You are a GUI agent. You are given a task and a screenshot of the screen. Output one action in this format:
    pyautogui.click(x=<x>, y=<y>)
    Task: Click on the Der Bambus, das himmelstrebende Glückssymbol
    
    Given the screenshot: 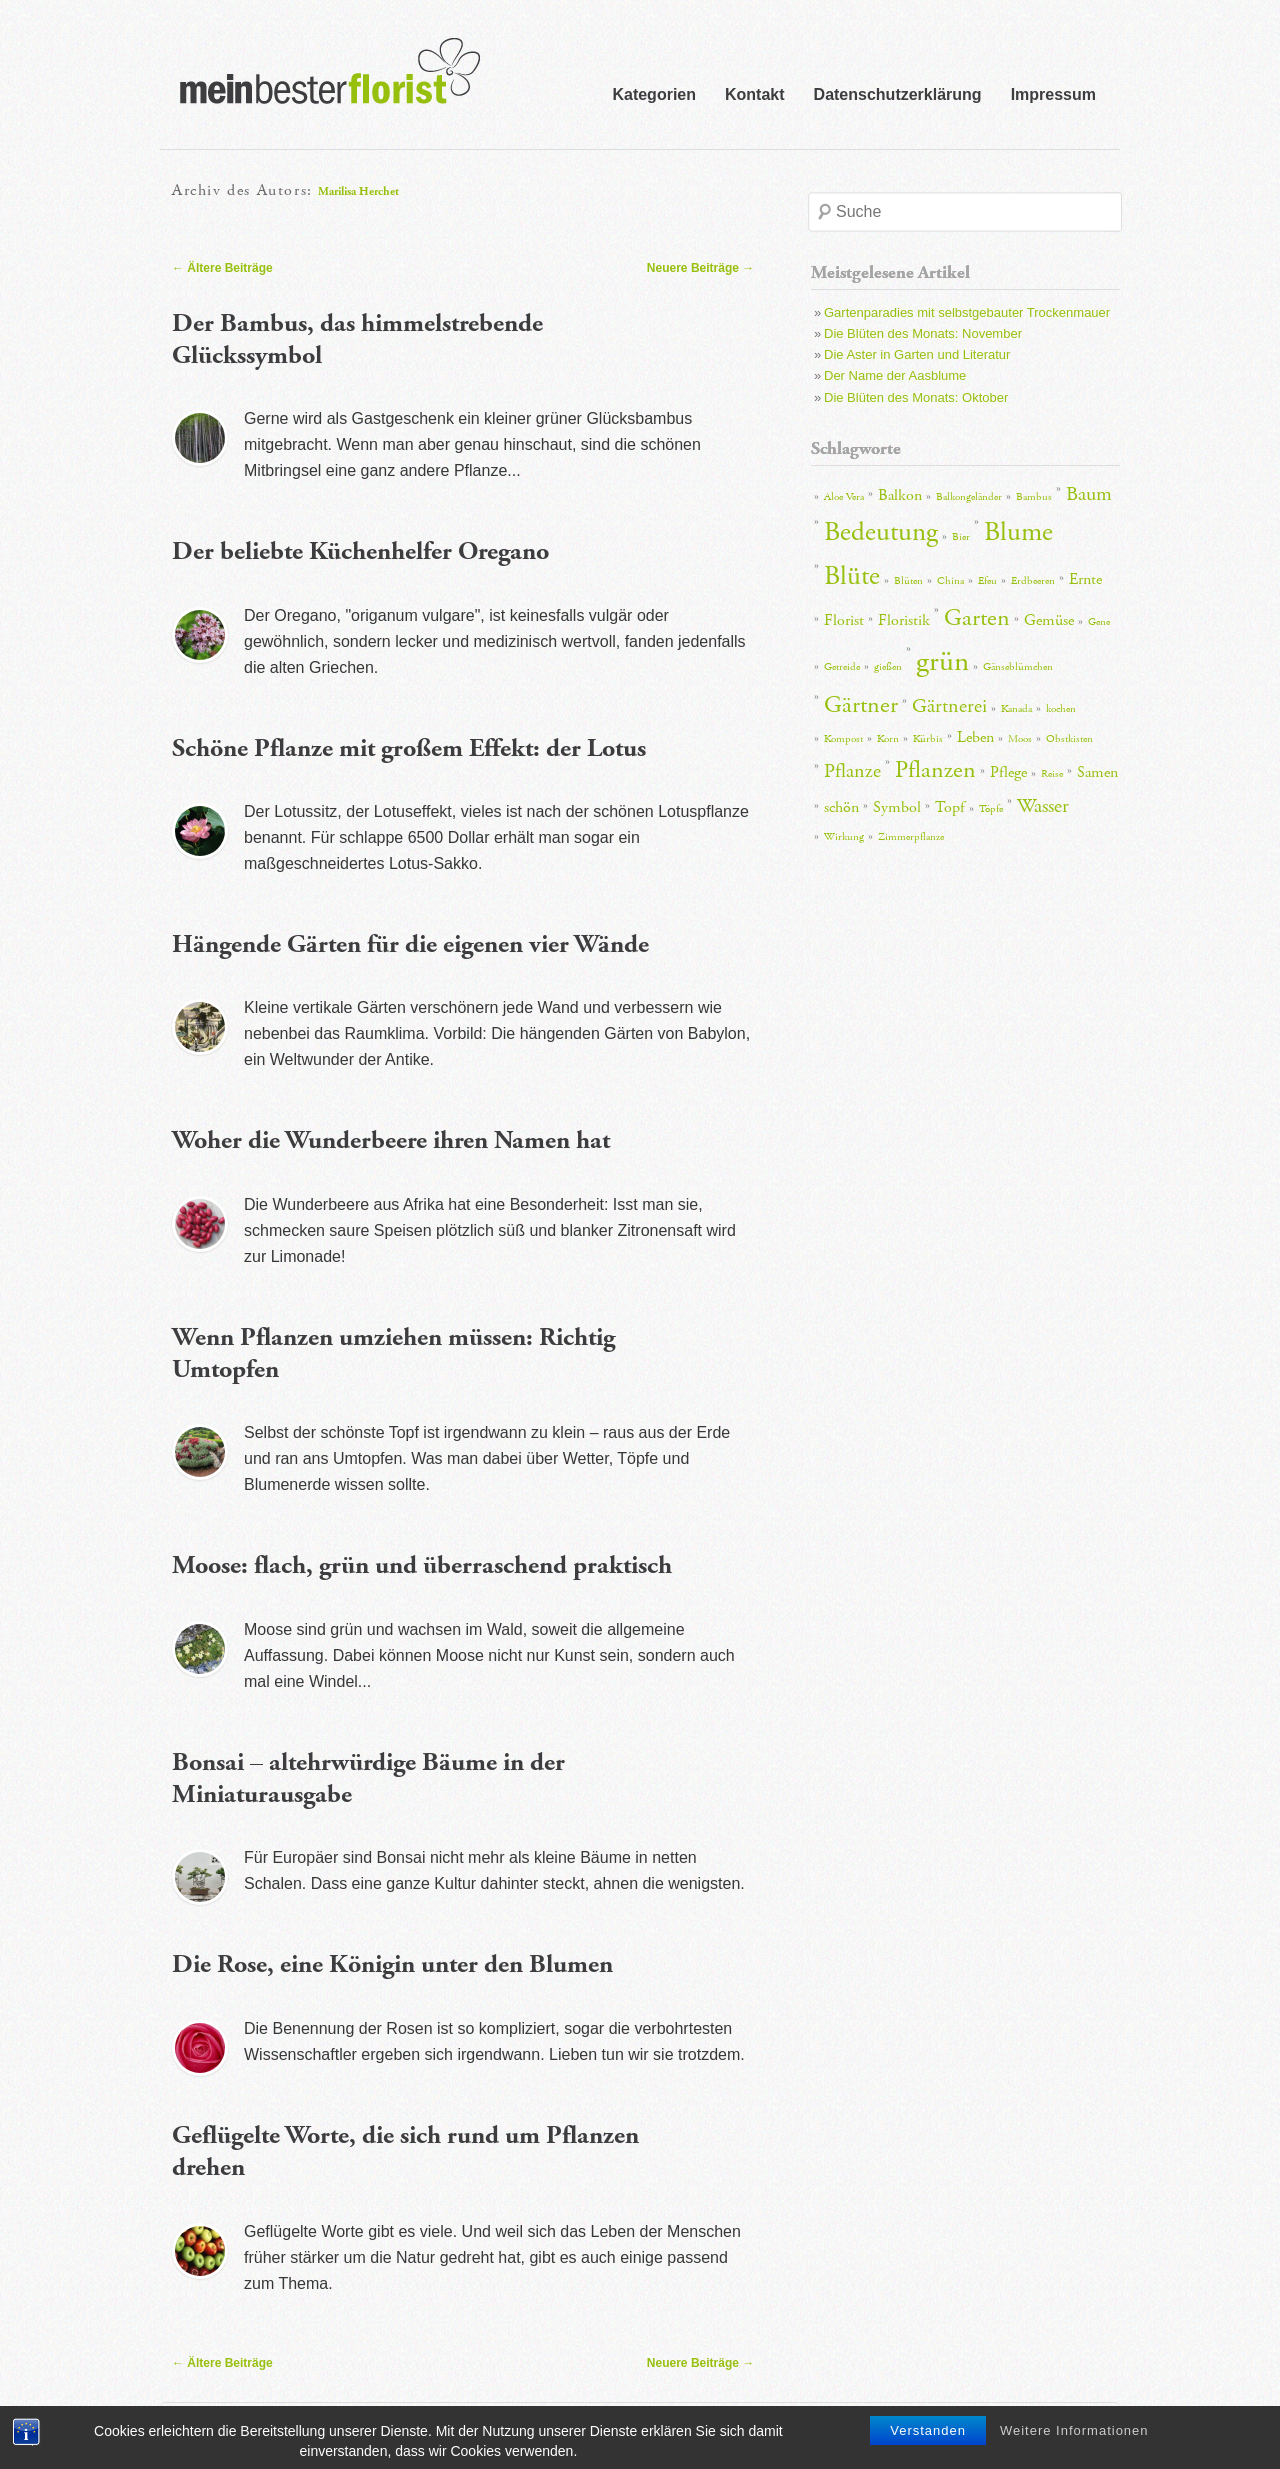 What is the action you would take?
    pyautogui.click(x=357, y=340)
    